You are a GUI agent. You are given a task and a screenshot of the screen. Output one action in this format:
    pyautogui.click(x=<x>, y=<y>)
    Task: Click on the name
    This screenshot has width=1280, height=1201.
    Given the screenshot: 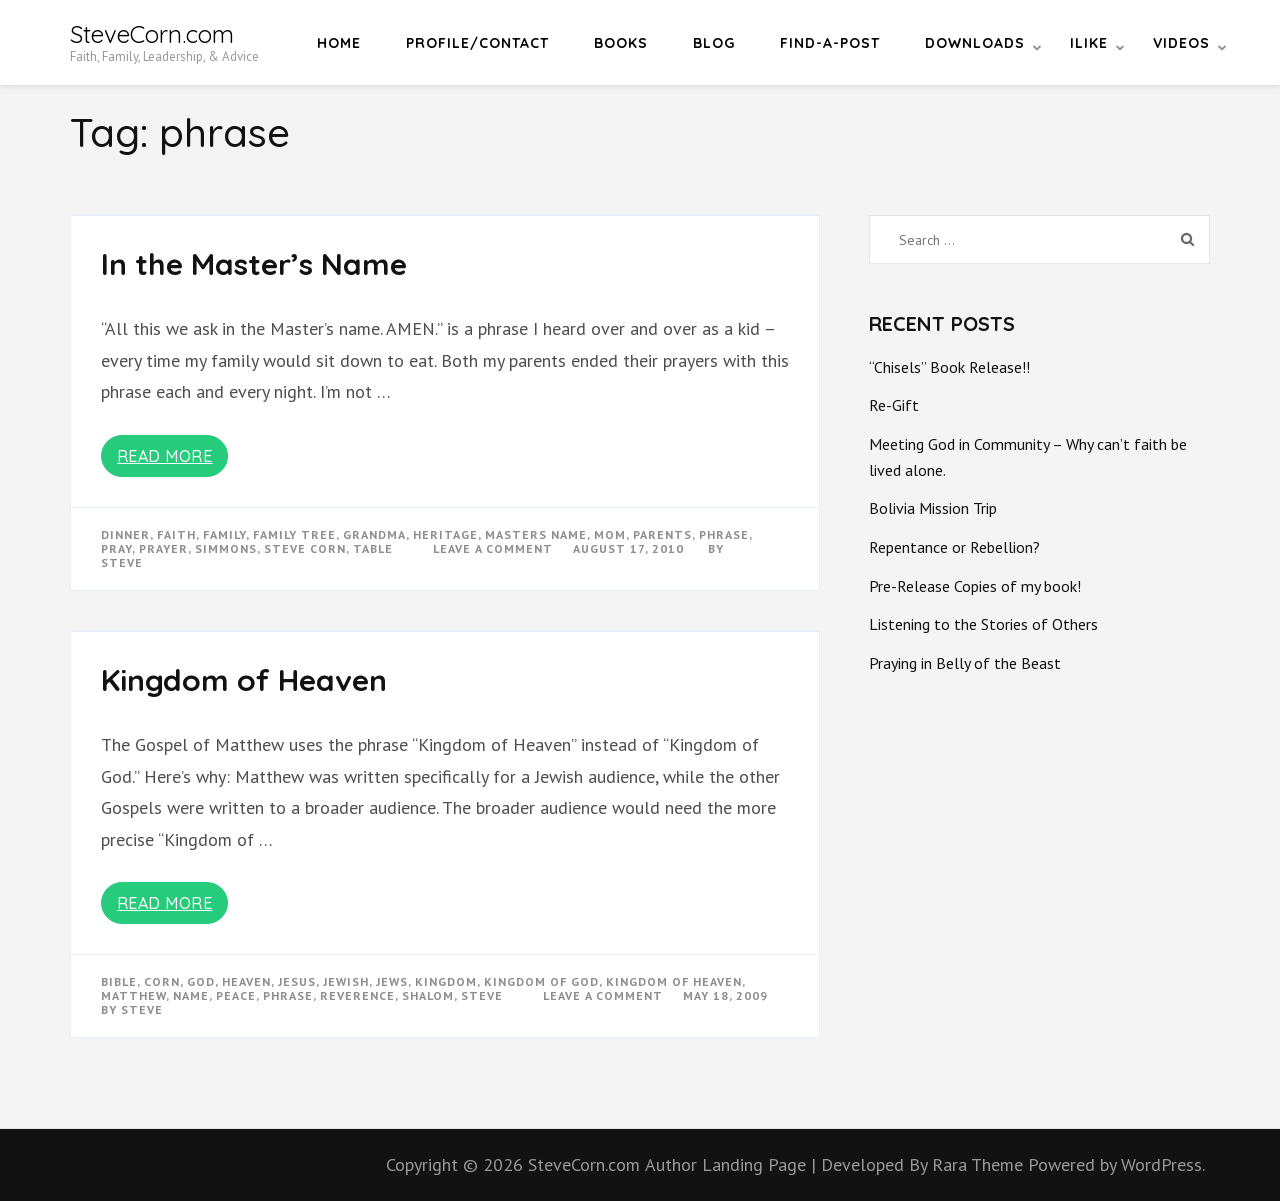 What is the action you would take?
    pyautogui.click(x=191, y=995)
    